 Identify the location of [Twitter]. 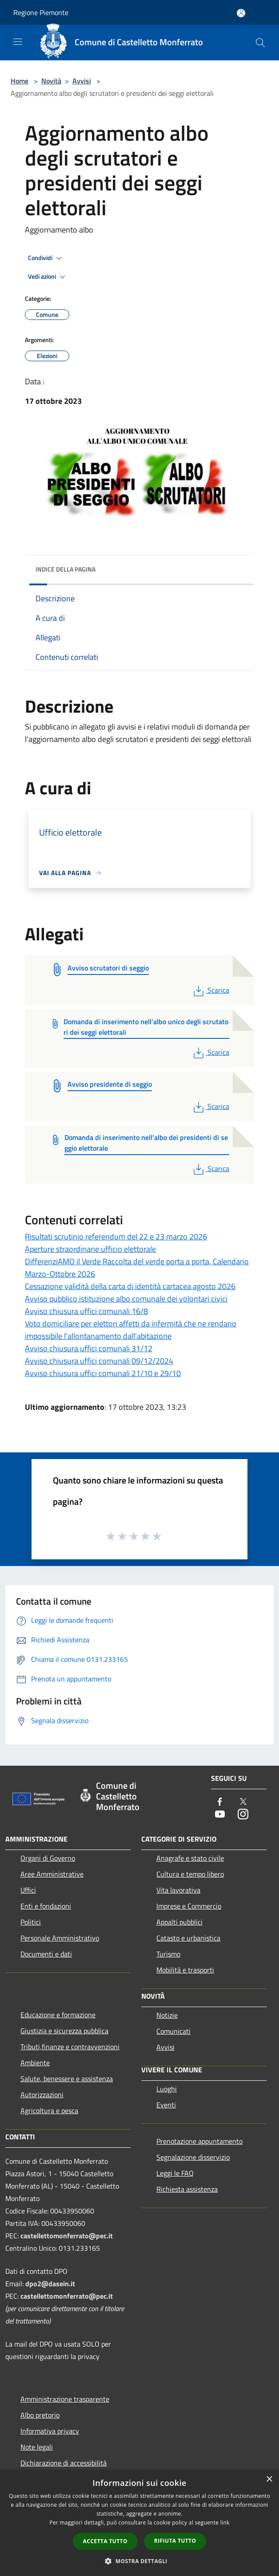
(243, 1802).